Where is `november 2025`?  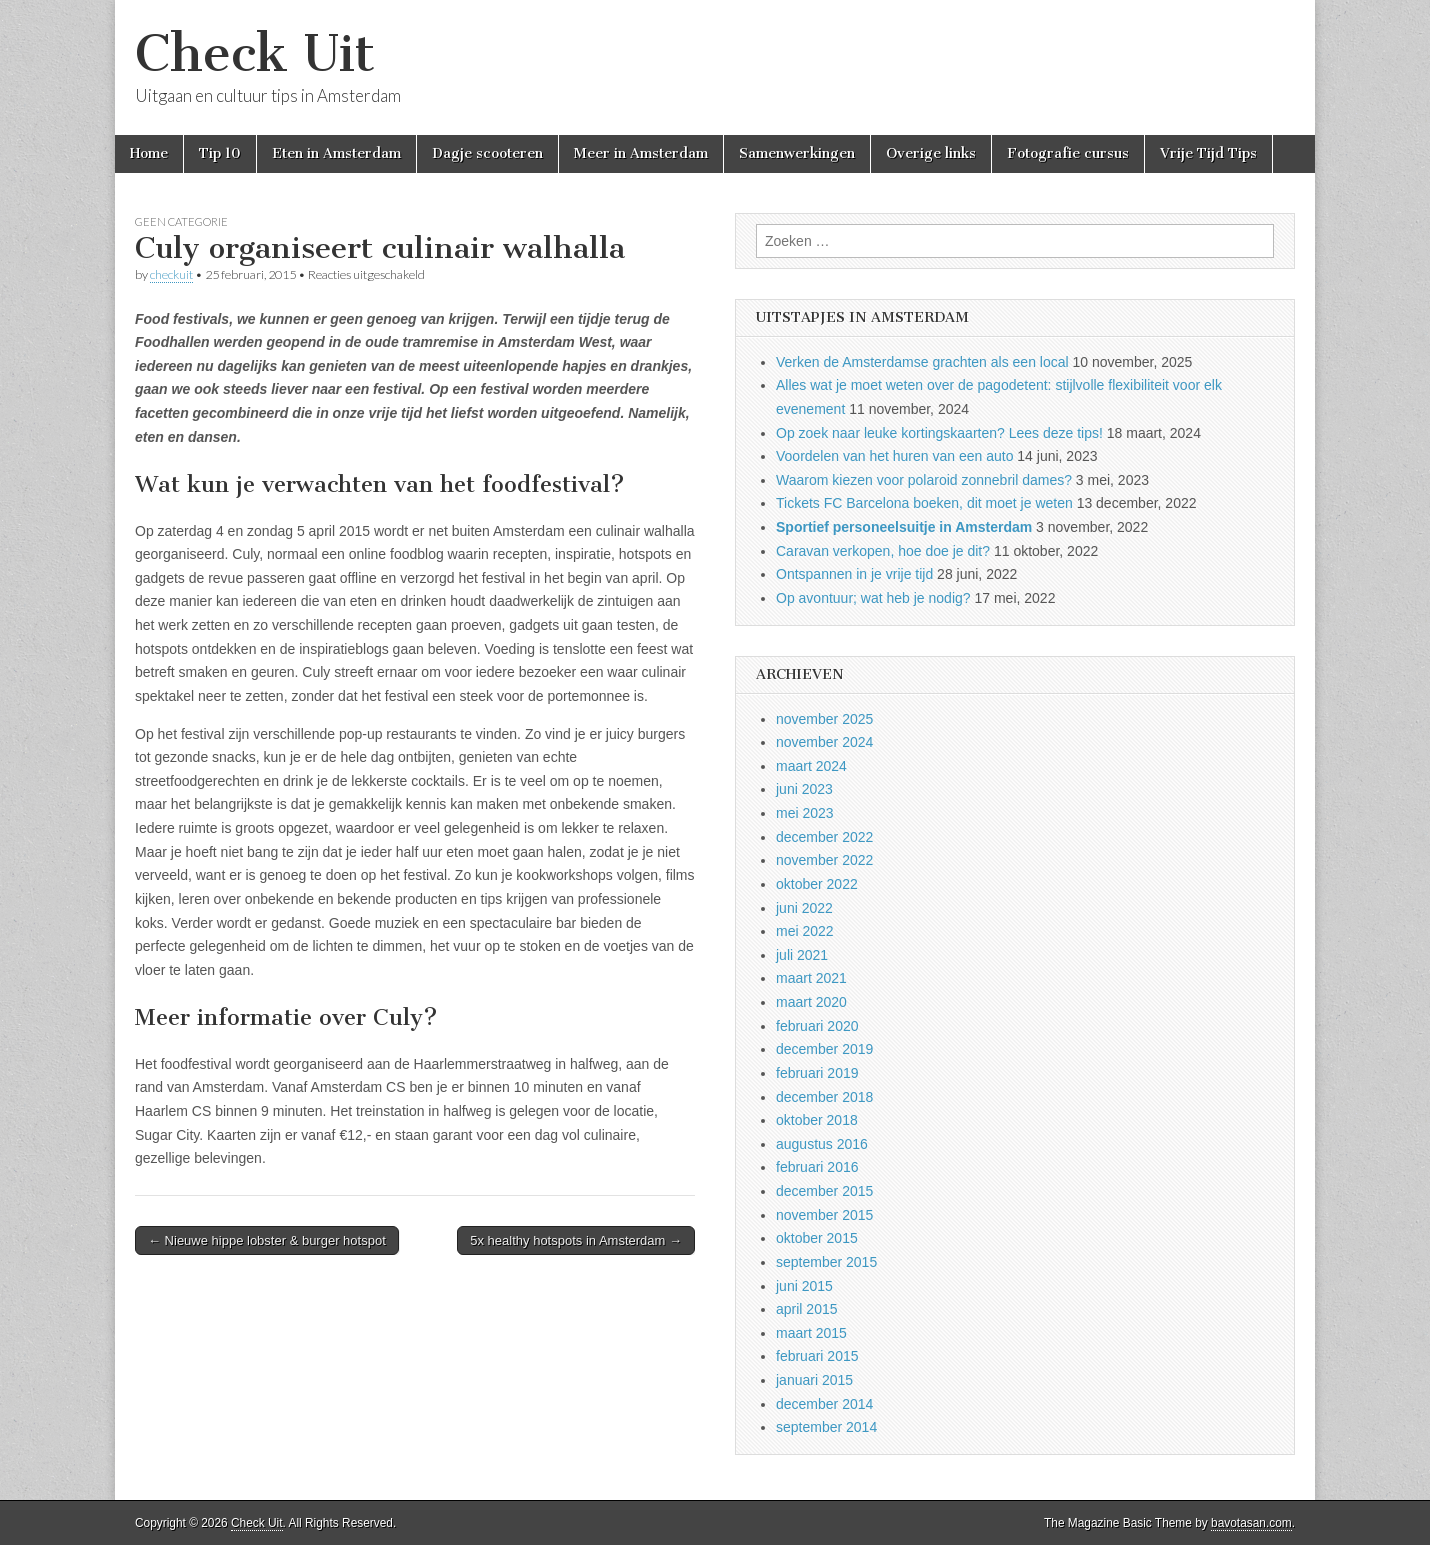
november 2025 is located at coordinates (824, 719).